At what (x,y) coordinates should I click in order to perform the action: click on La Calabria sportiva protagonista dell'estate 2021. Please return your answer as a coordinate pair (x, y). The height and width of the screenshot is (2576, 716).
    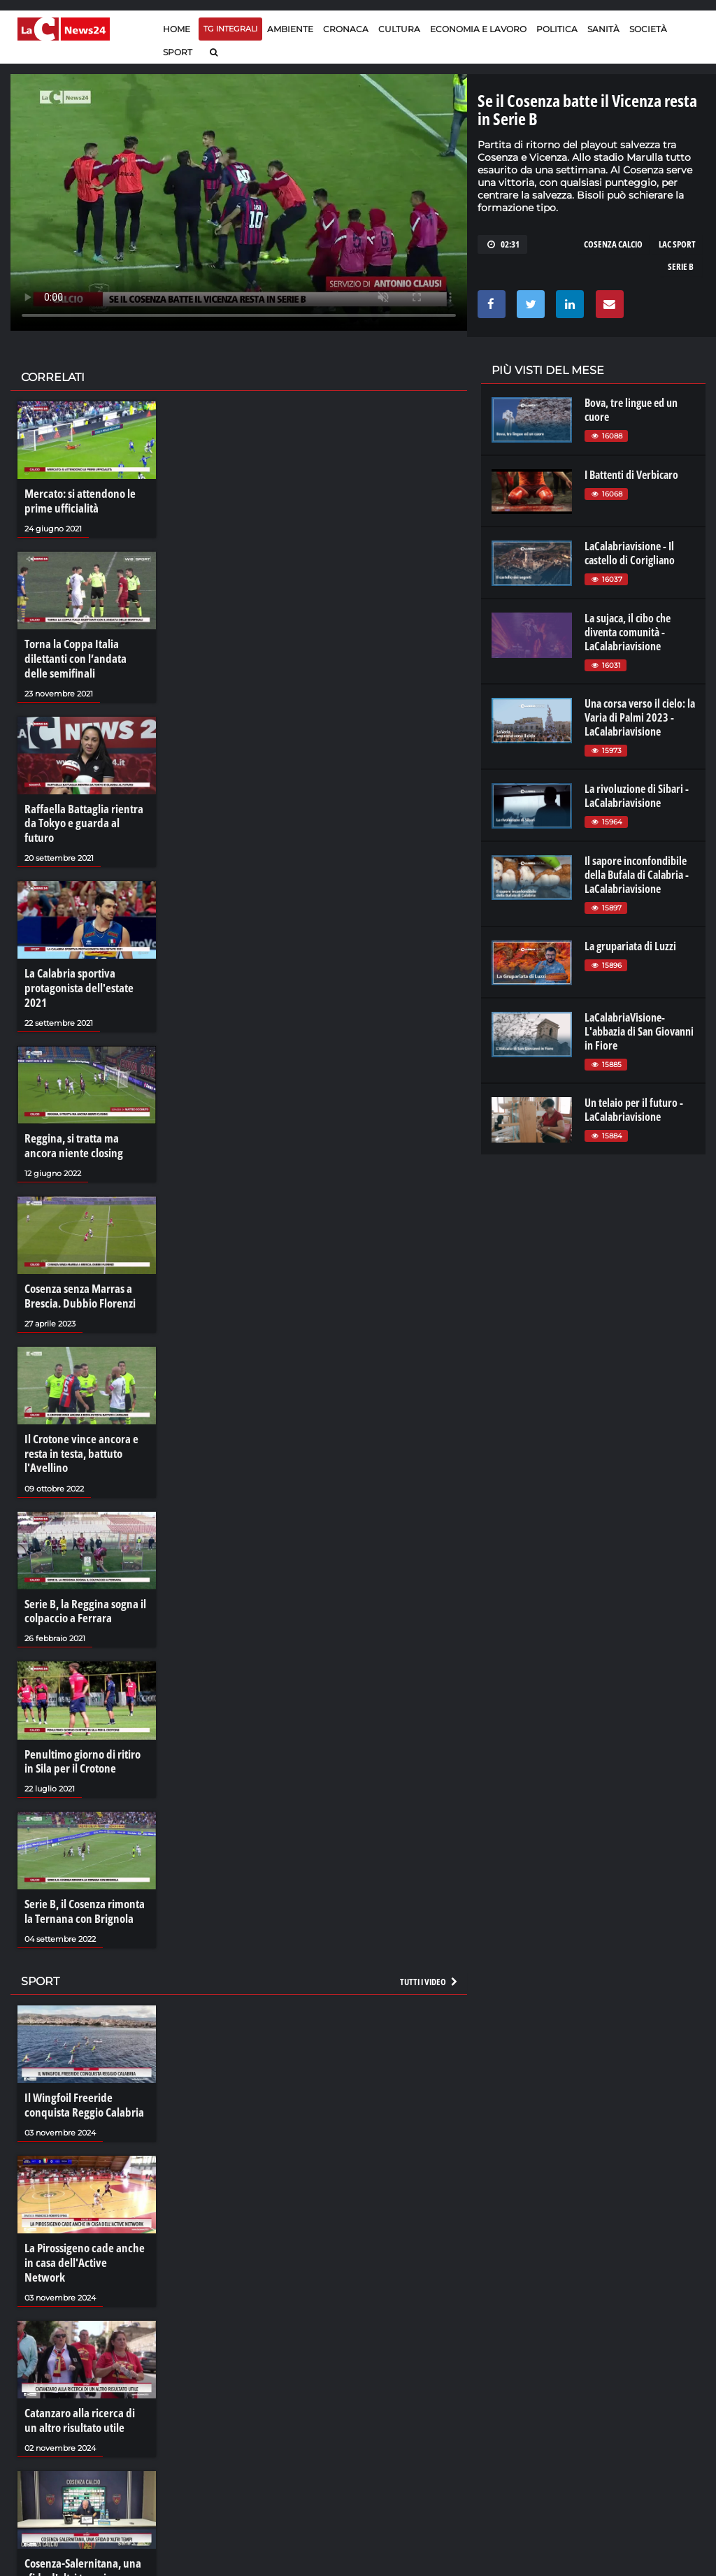
    Looking at the image, I should click on (75, 966).